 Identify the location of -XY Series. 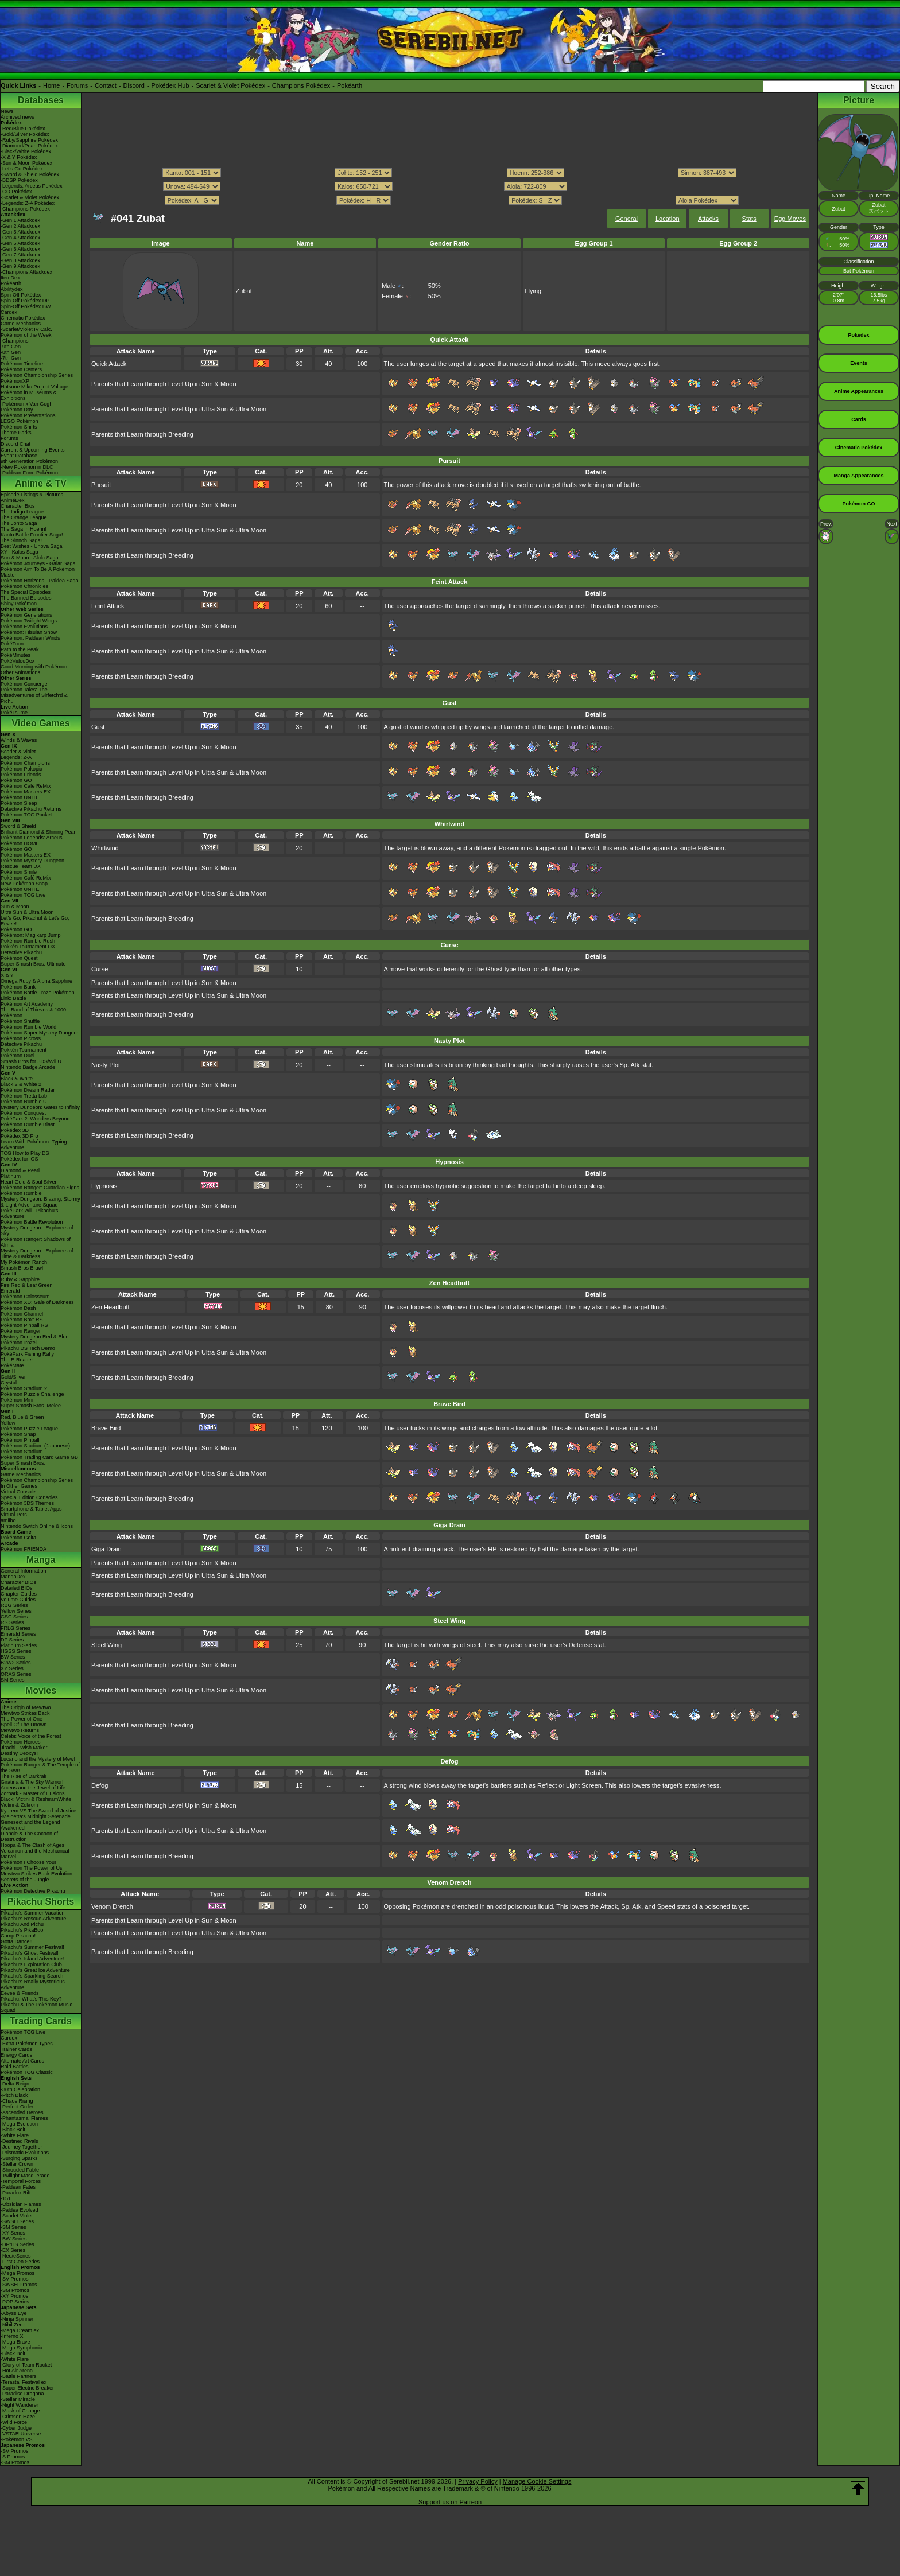
(13, 2233).